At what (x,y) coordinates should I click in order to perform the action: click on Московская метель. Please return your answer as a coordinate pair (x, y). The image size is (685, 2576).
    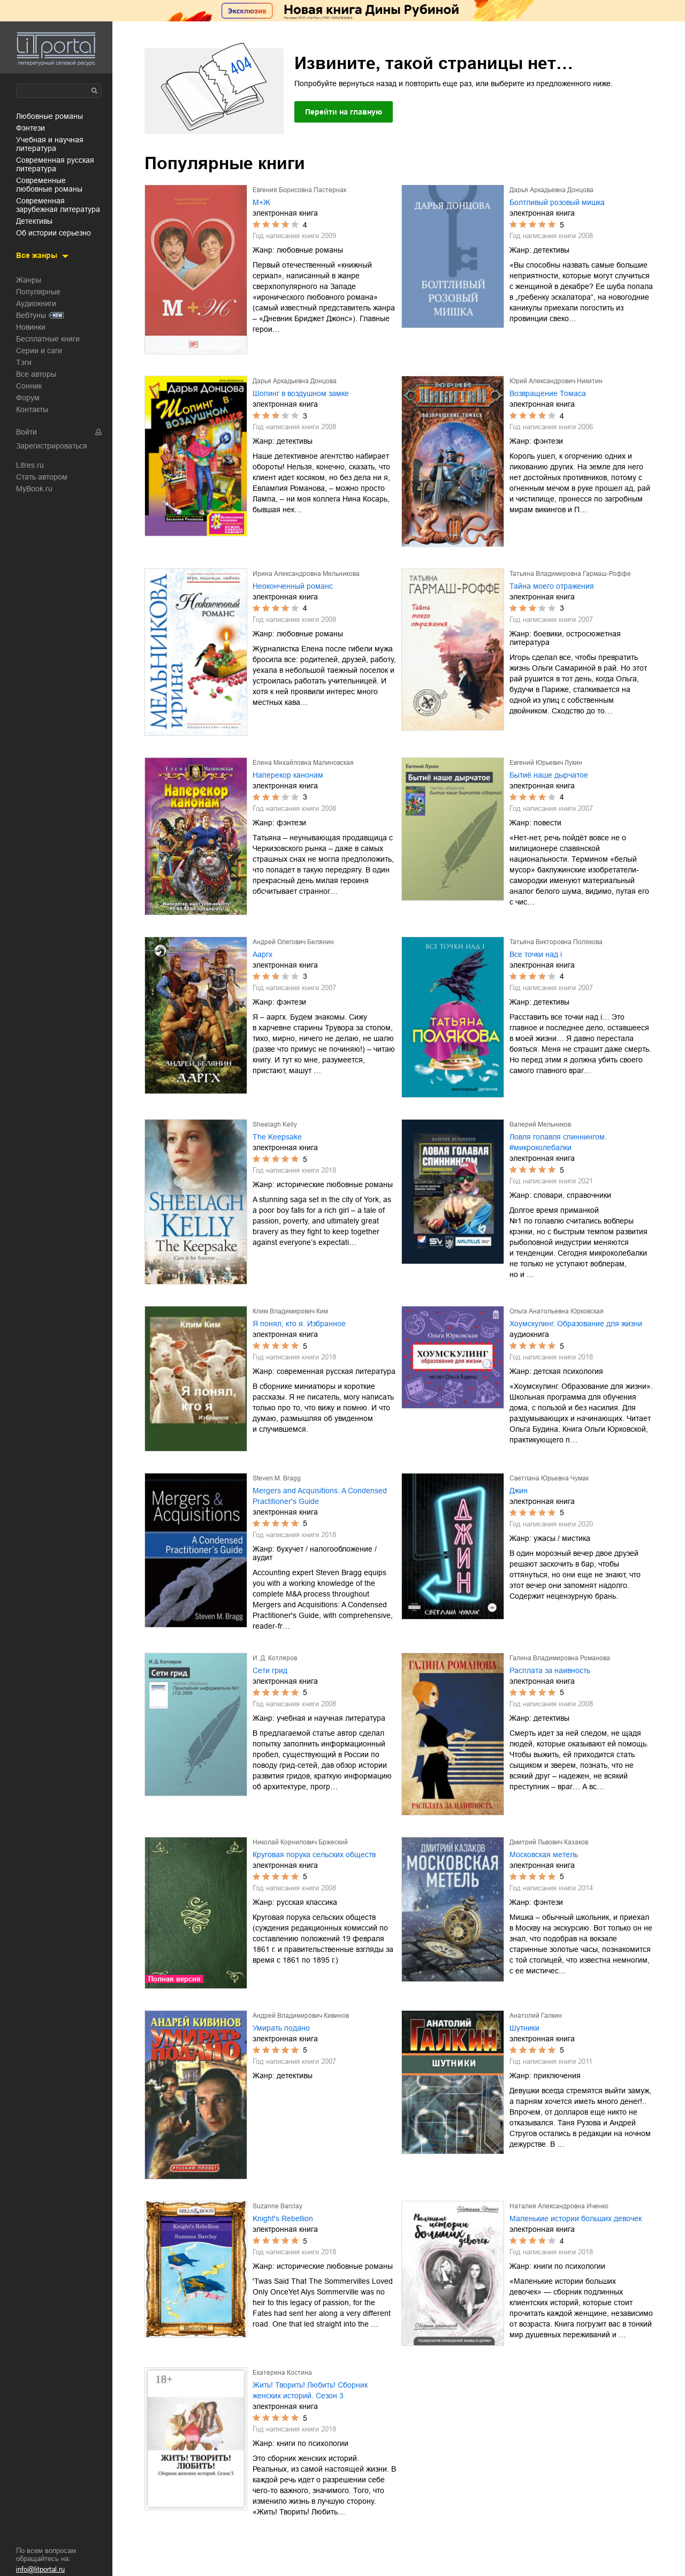
    Looking at the image, I should click on (543, 1854).